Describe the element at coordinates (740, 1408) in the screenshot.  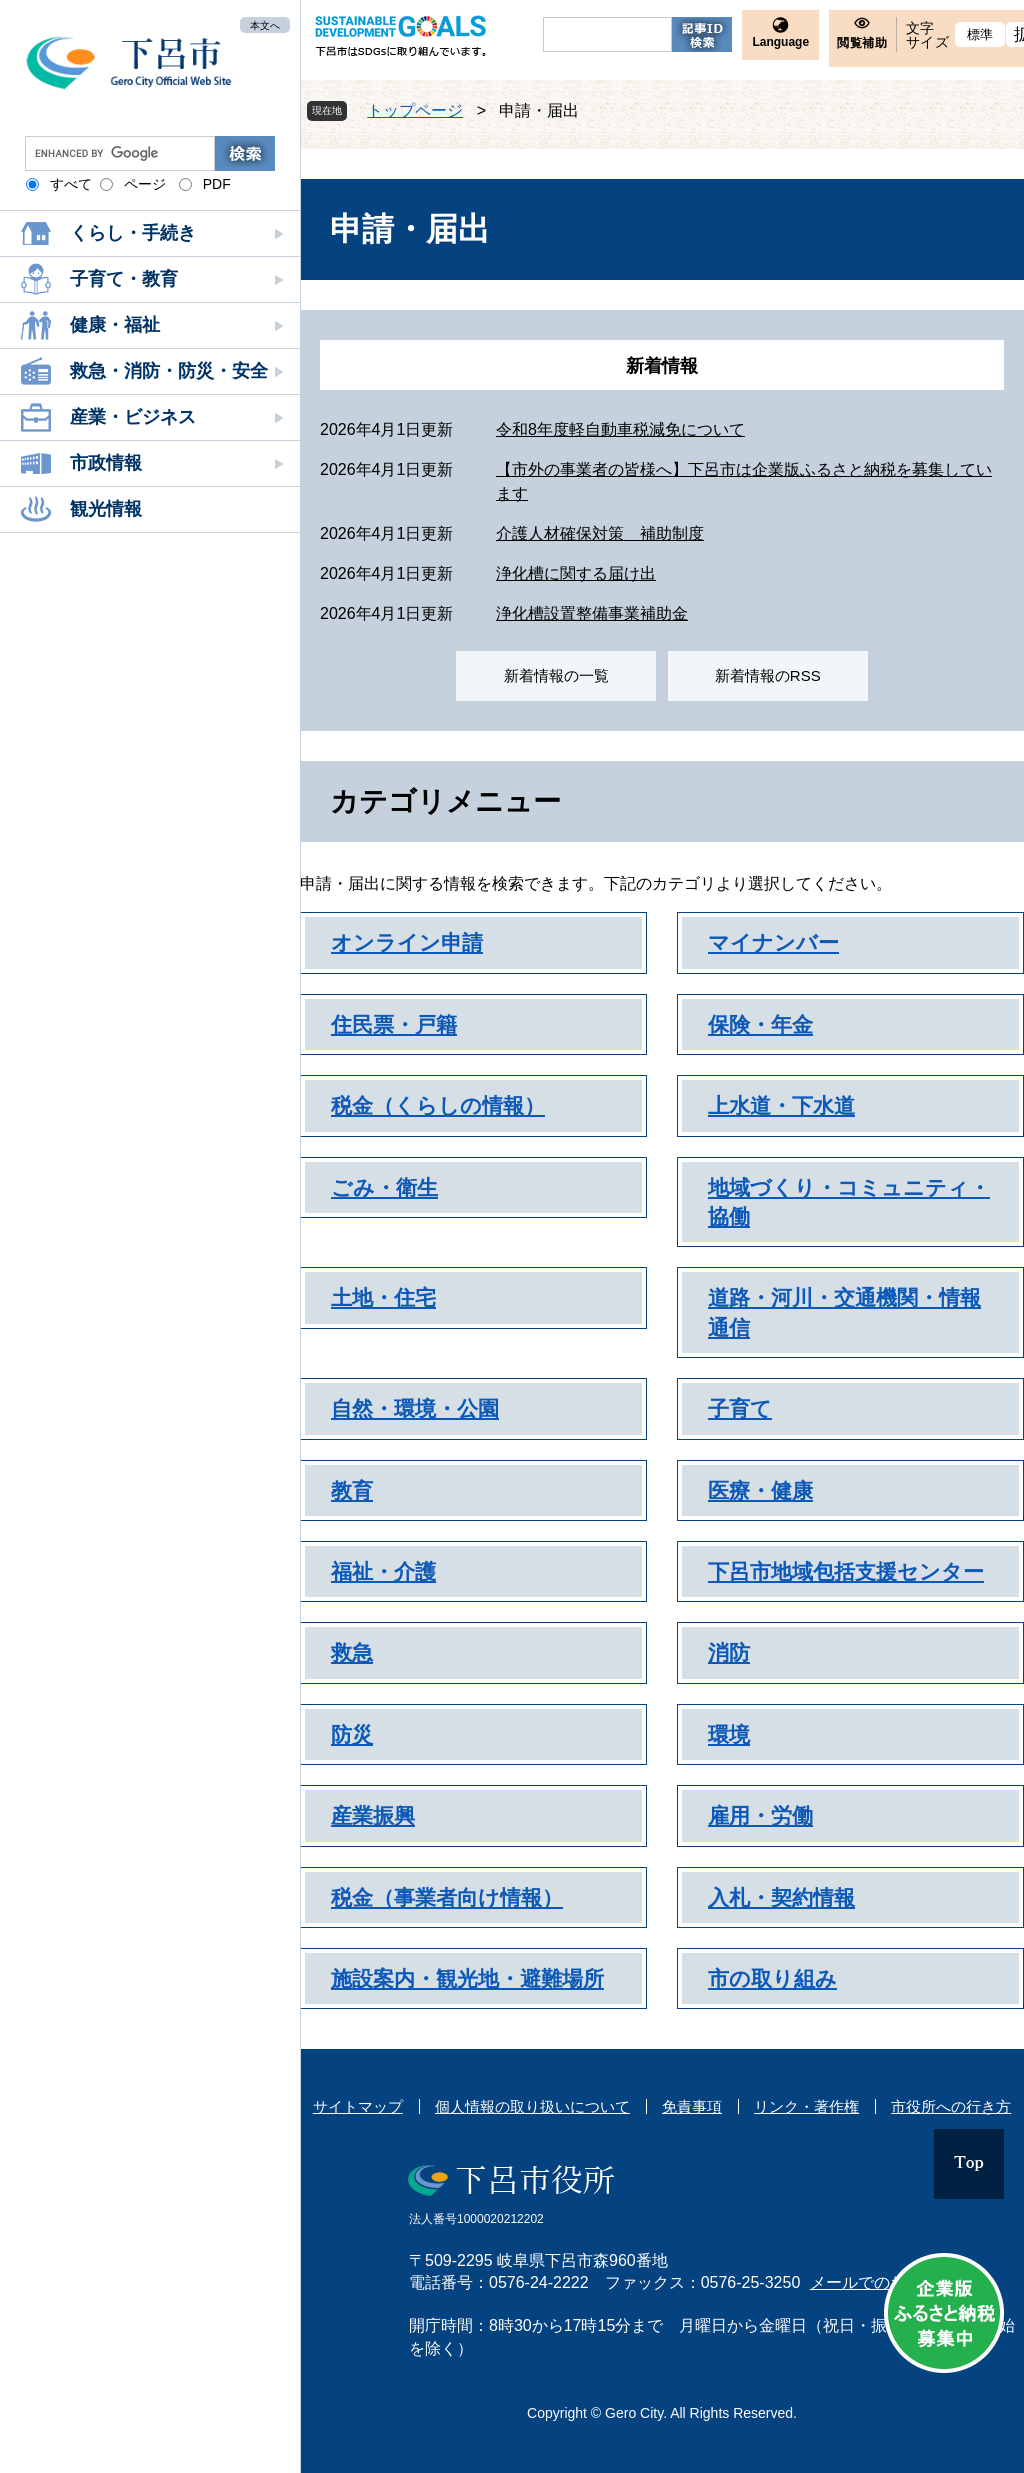
I see `子育て` at that location.